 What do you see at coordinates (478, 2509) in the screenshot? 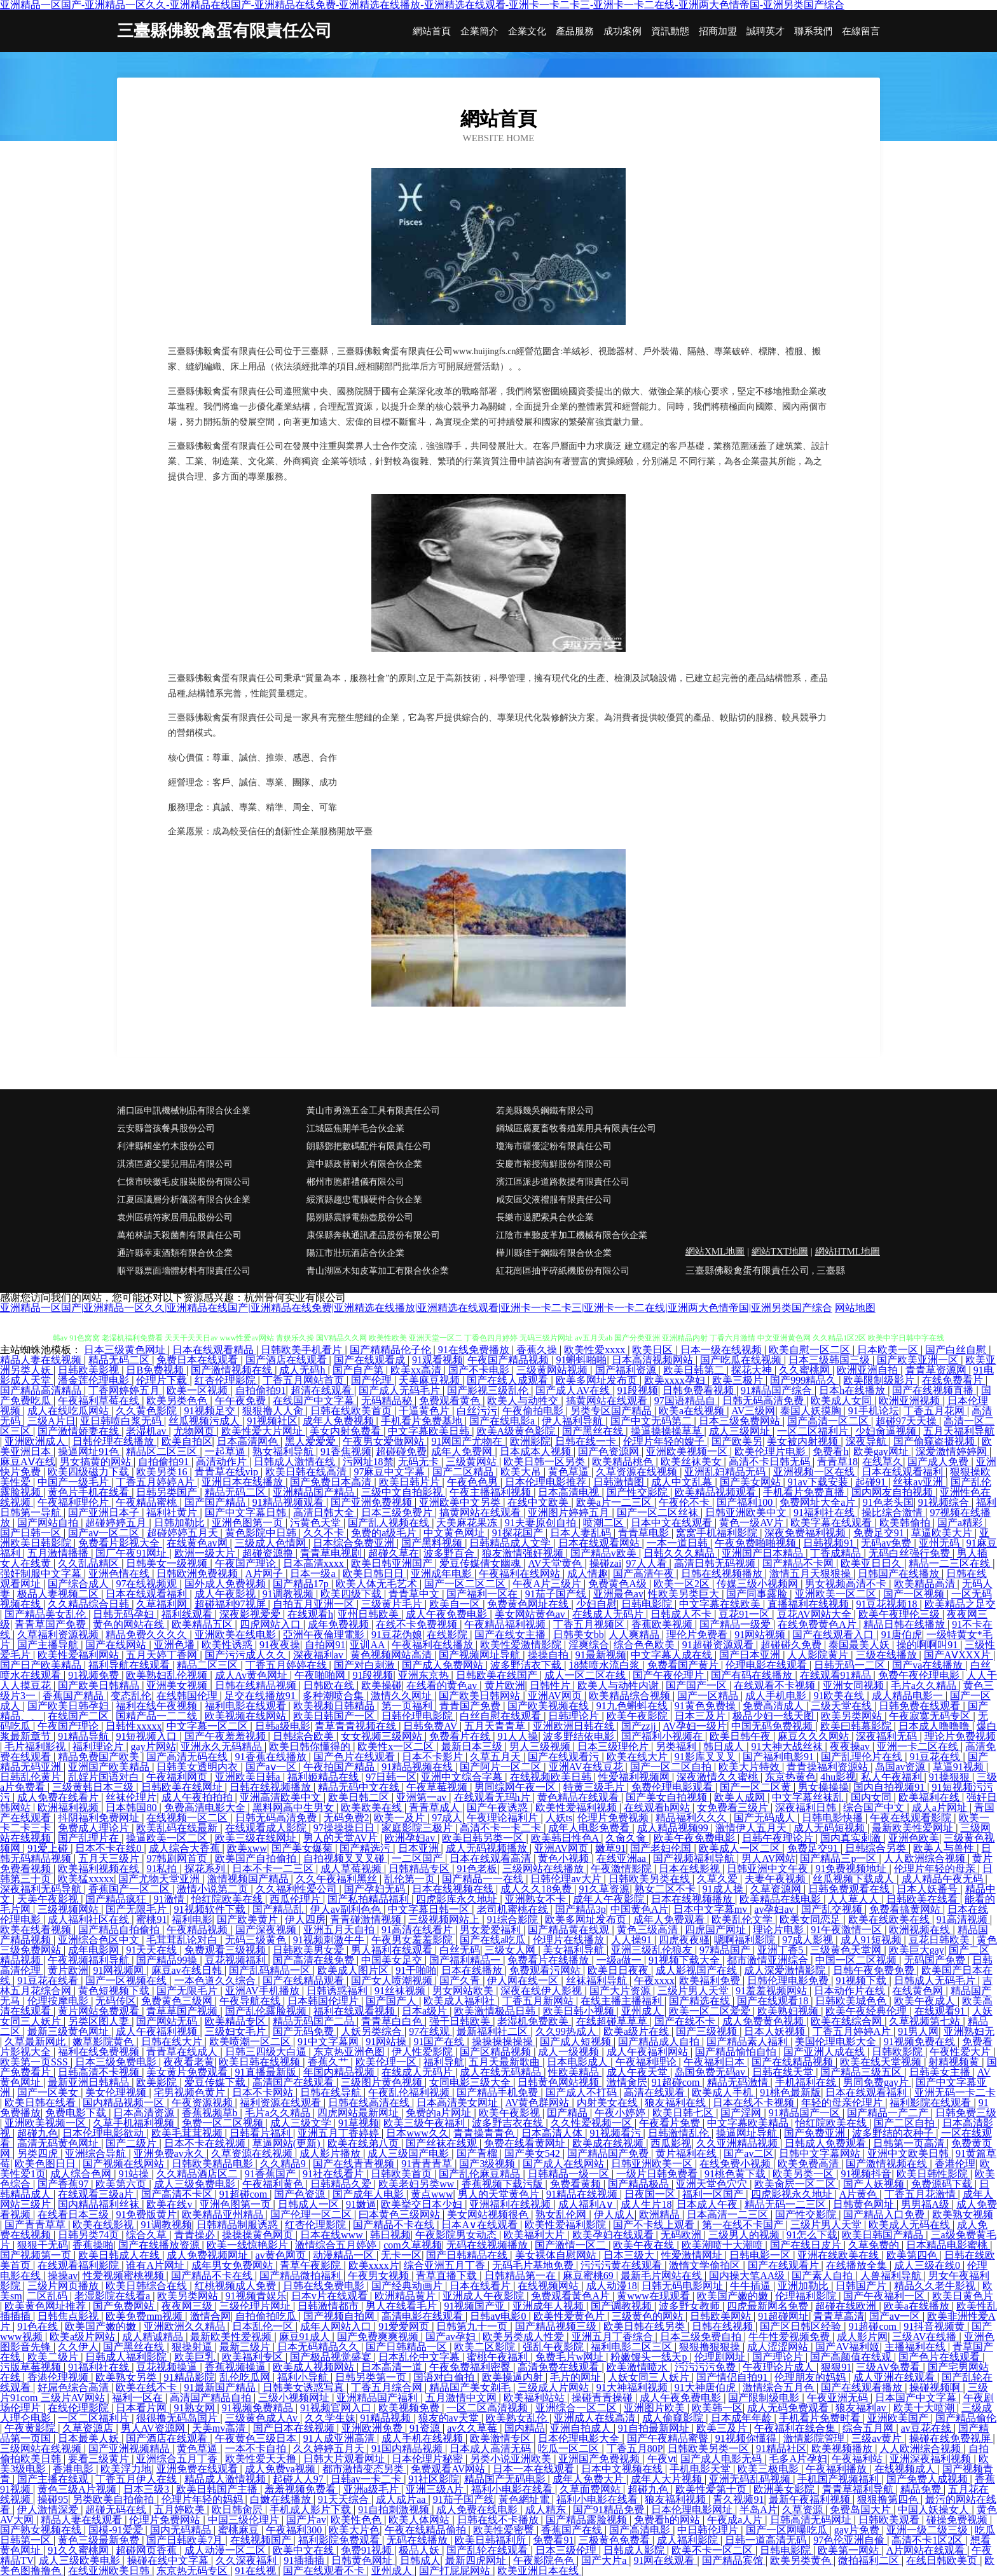
I see `成人免费在线电影` at bounding box center [478, 2509].